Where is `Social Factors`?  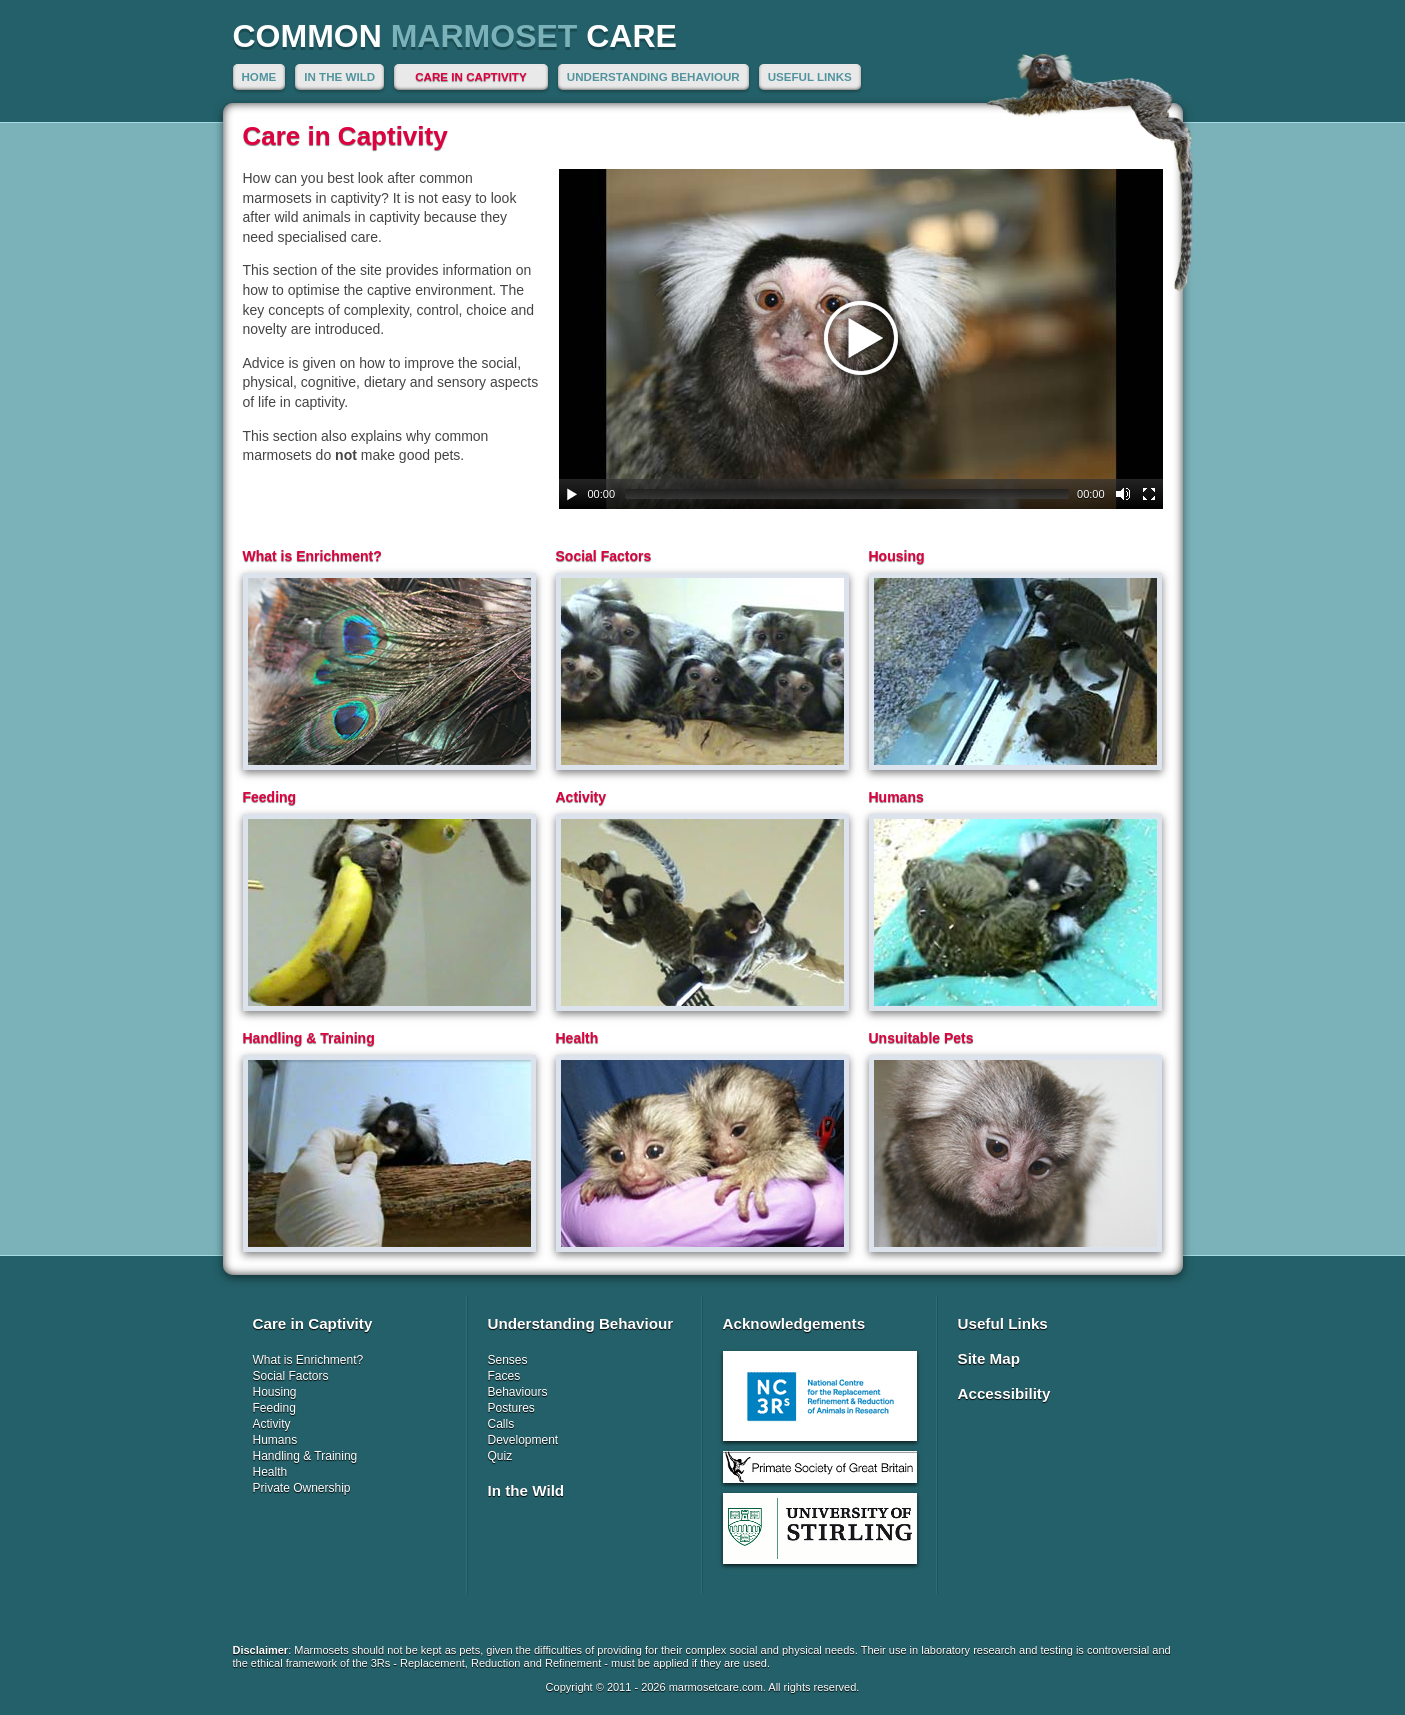
Social Factors is located at coordinates (291, 1376).